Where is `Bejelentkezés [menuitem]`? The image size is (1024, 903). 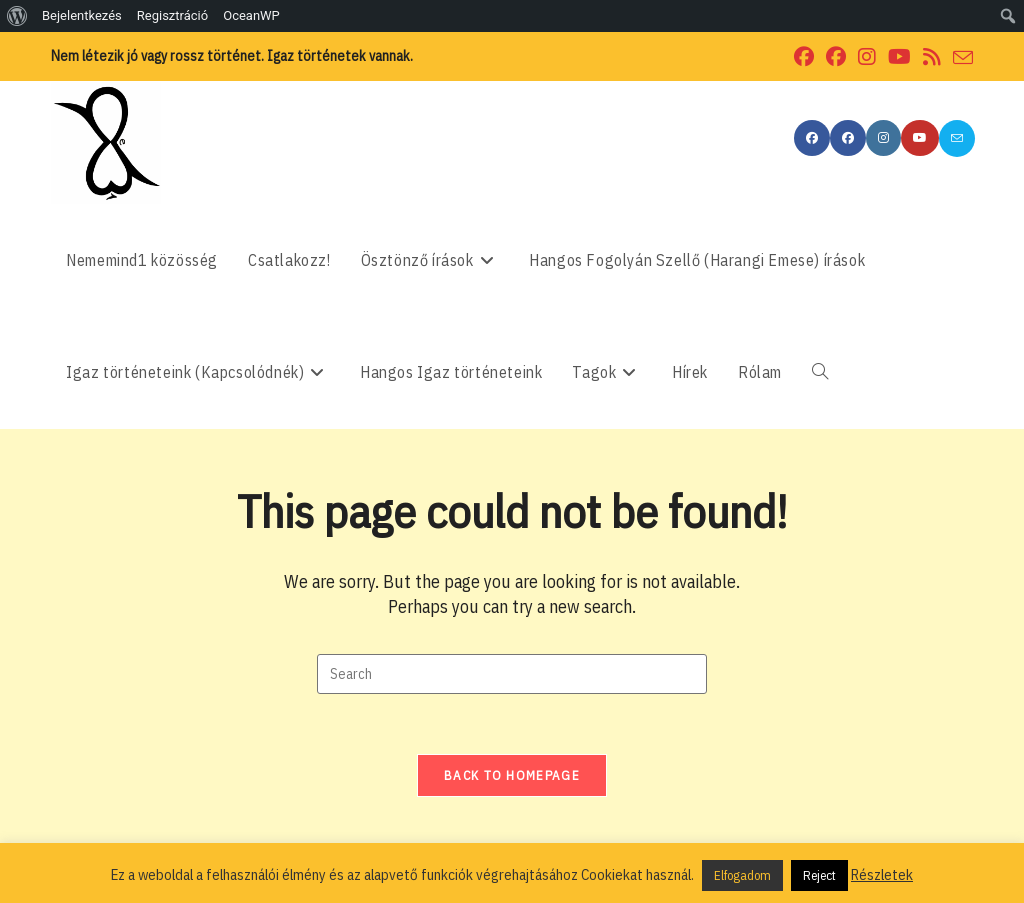
Bejelentkezés [menuitem] is located at coordinates (82, 15).